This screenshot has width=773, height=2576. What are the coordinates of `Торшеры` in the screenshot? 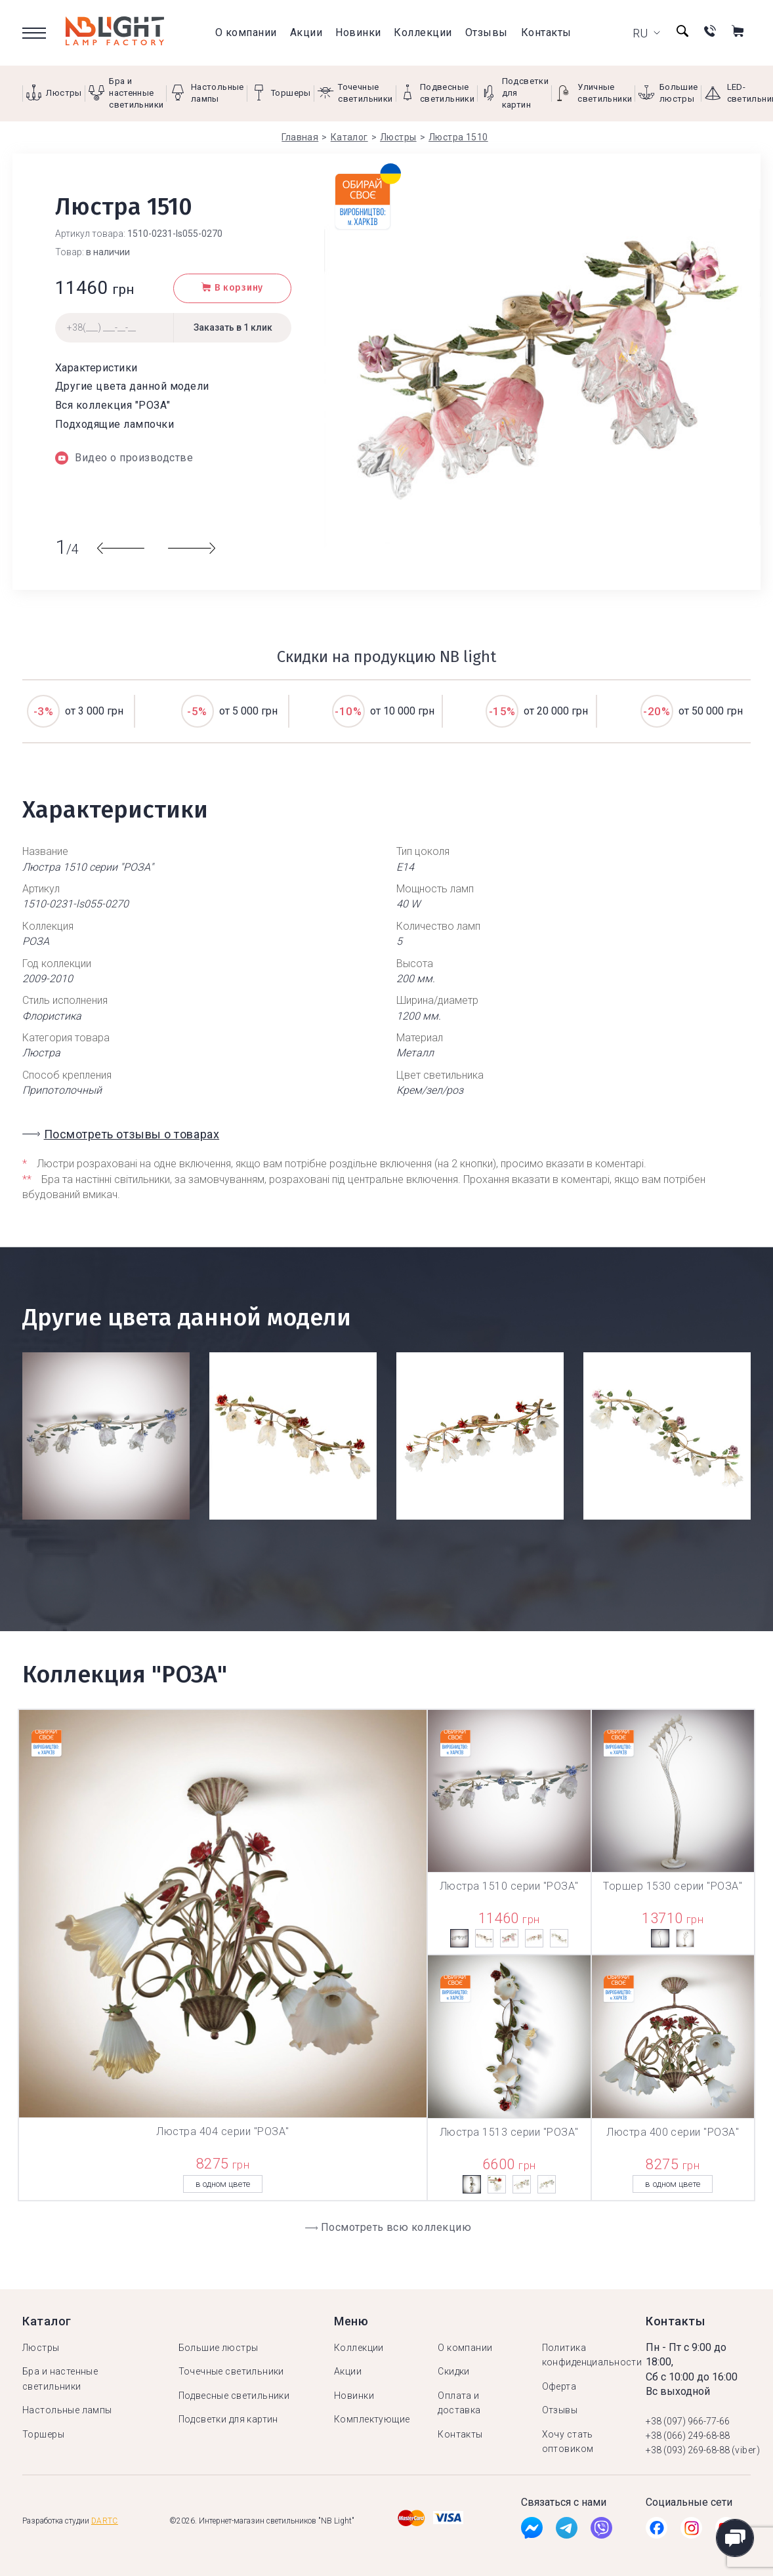 It's located at (43, 2434).